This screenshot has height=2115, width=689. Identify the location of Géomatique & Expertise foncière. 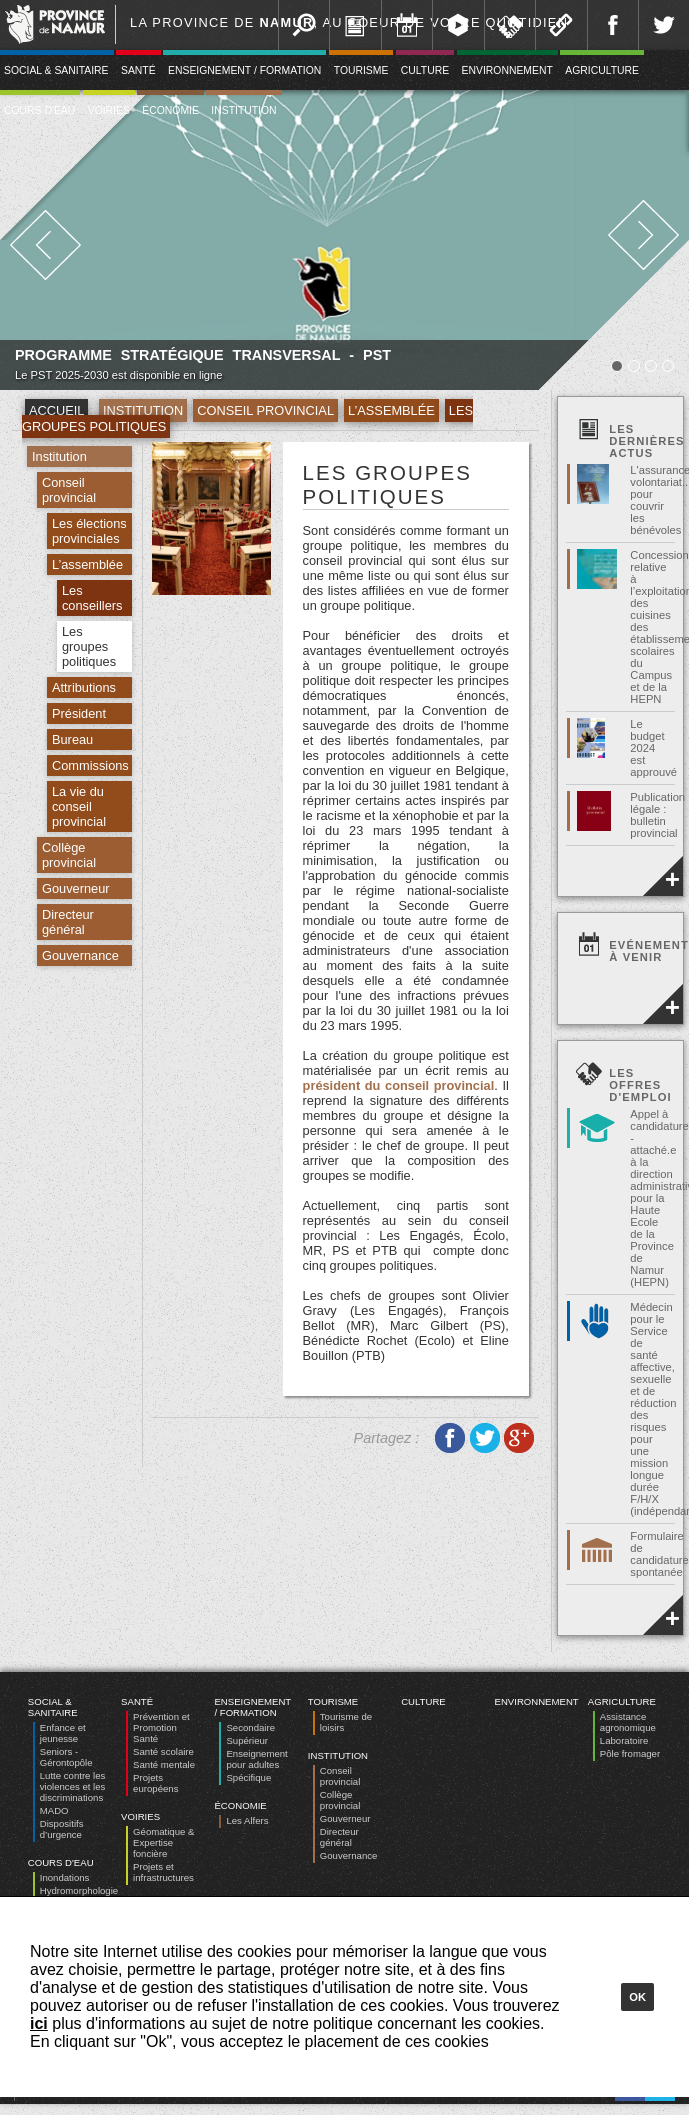
(163, 1842).